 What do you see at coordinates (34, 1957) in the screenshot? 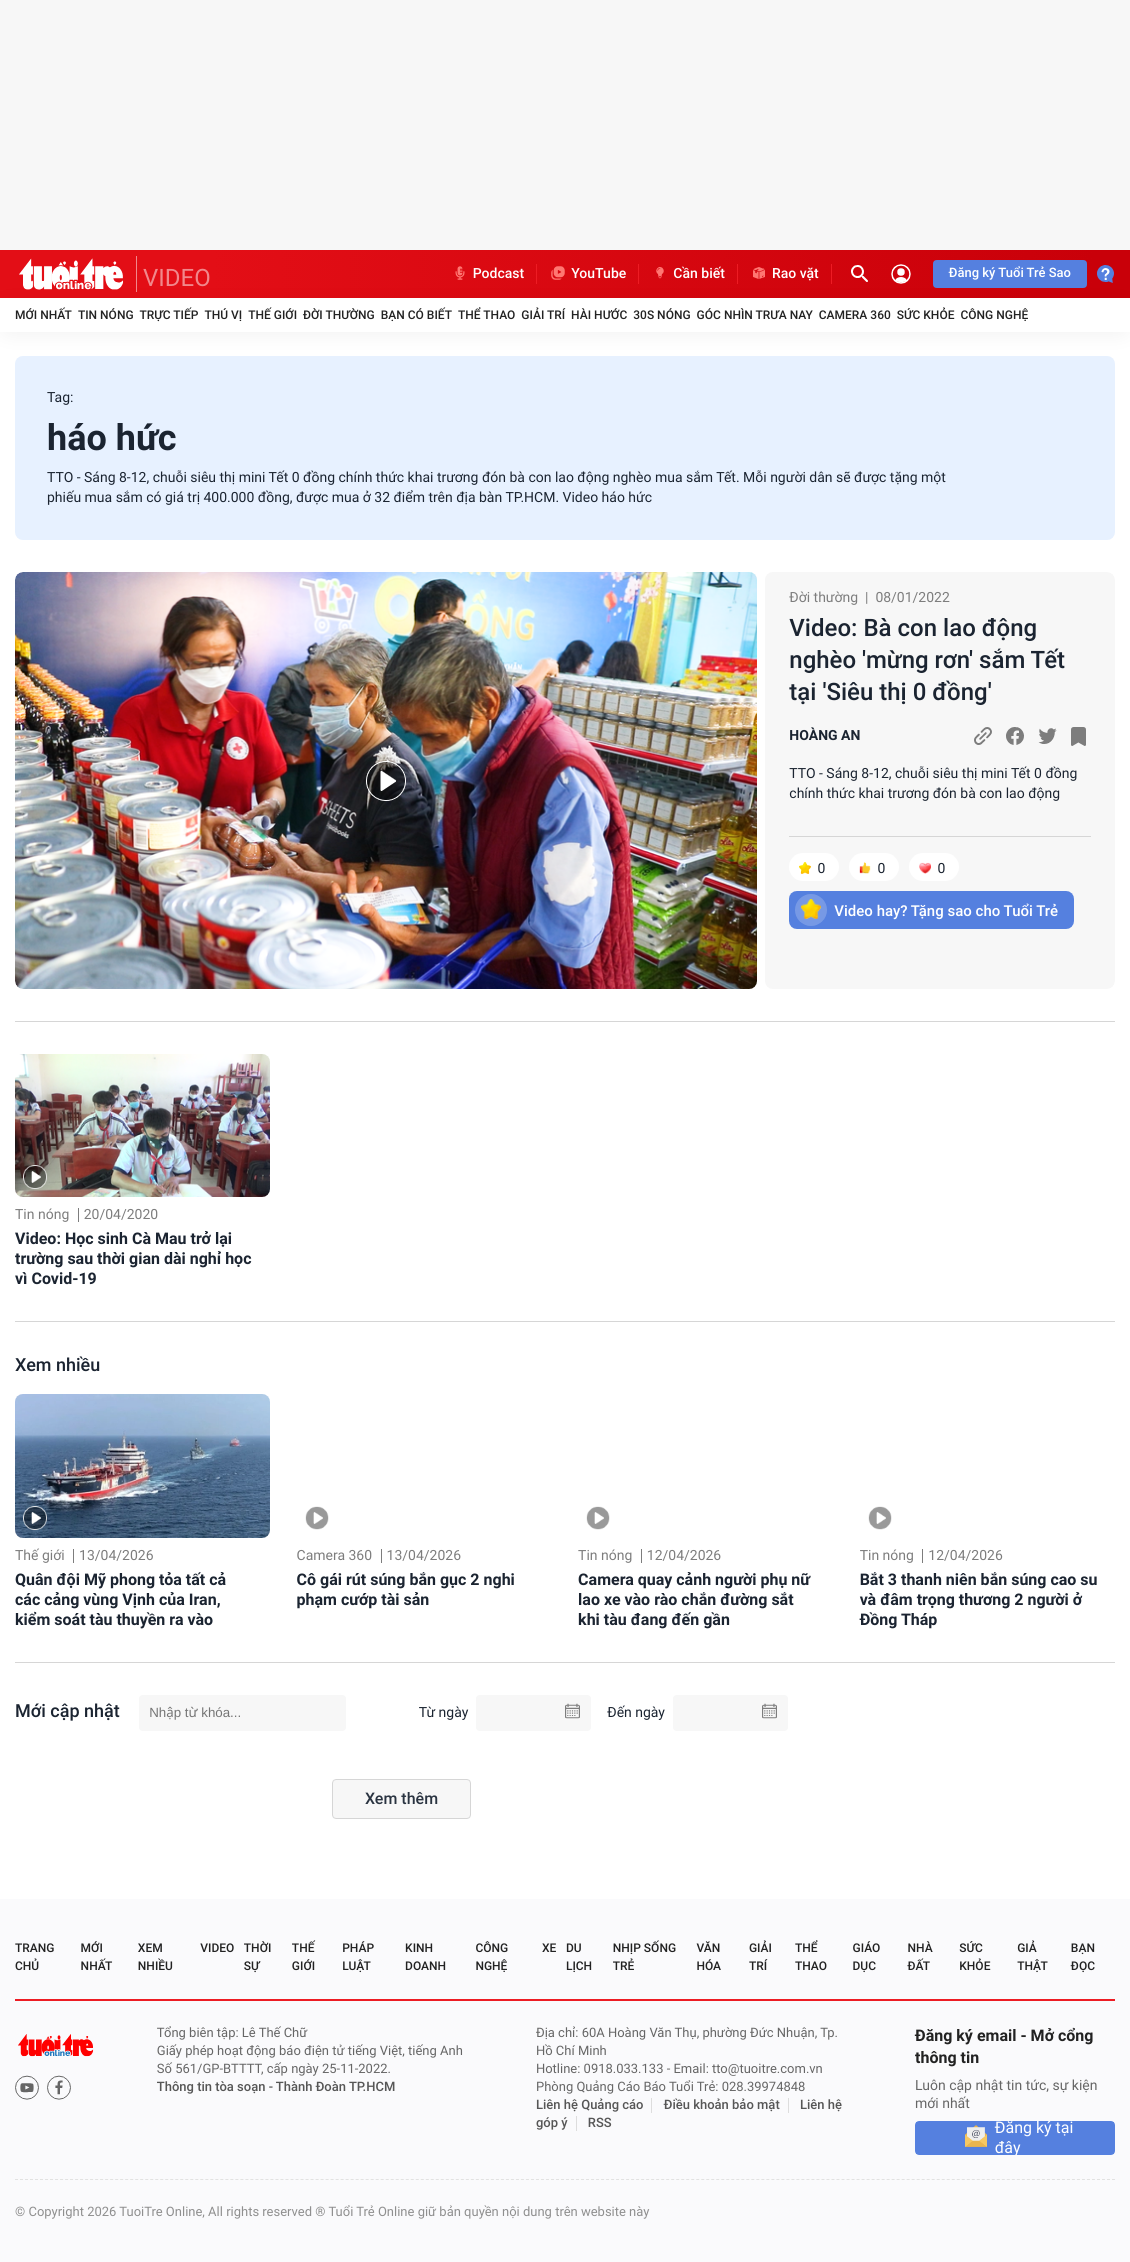
I see `Trang chủ` at bounding box center [34, 1957].